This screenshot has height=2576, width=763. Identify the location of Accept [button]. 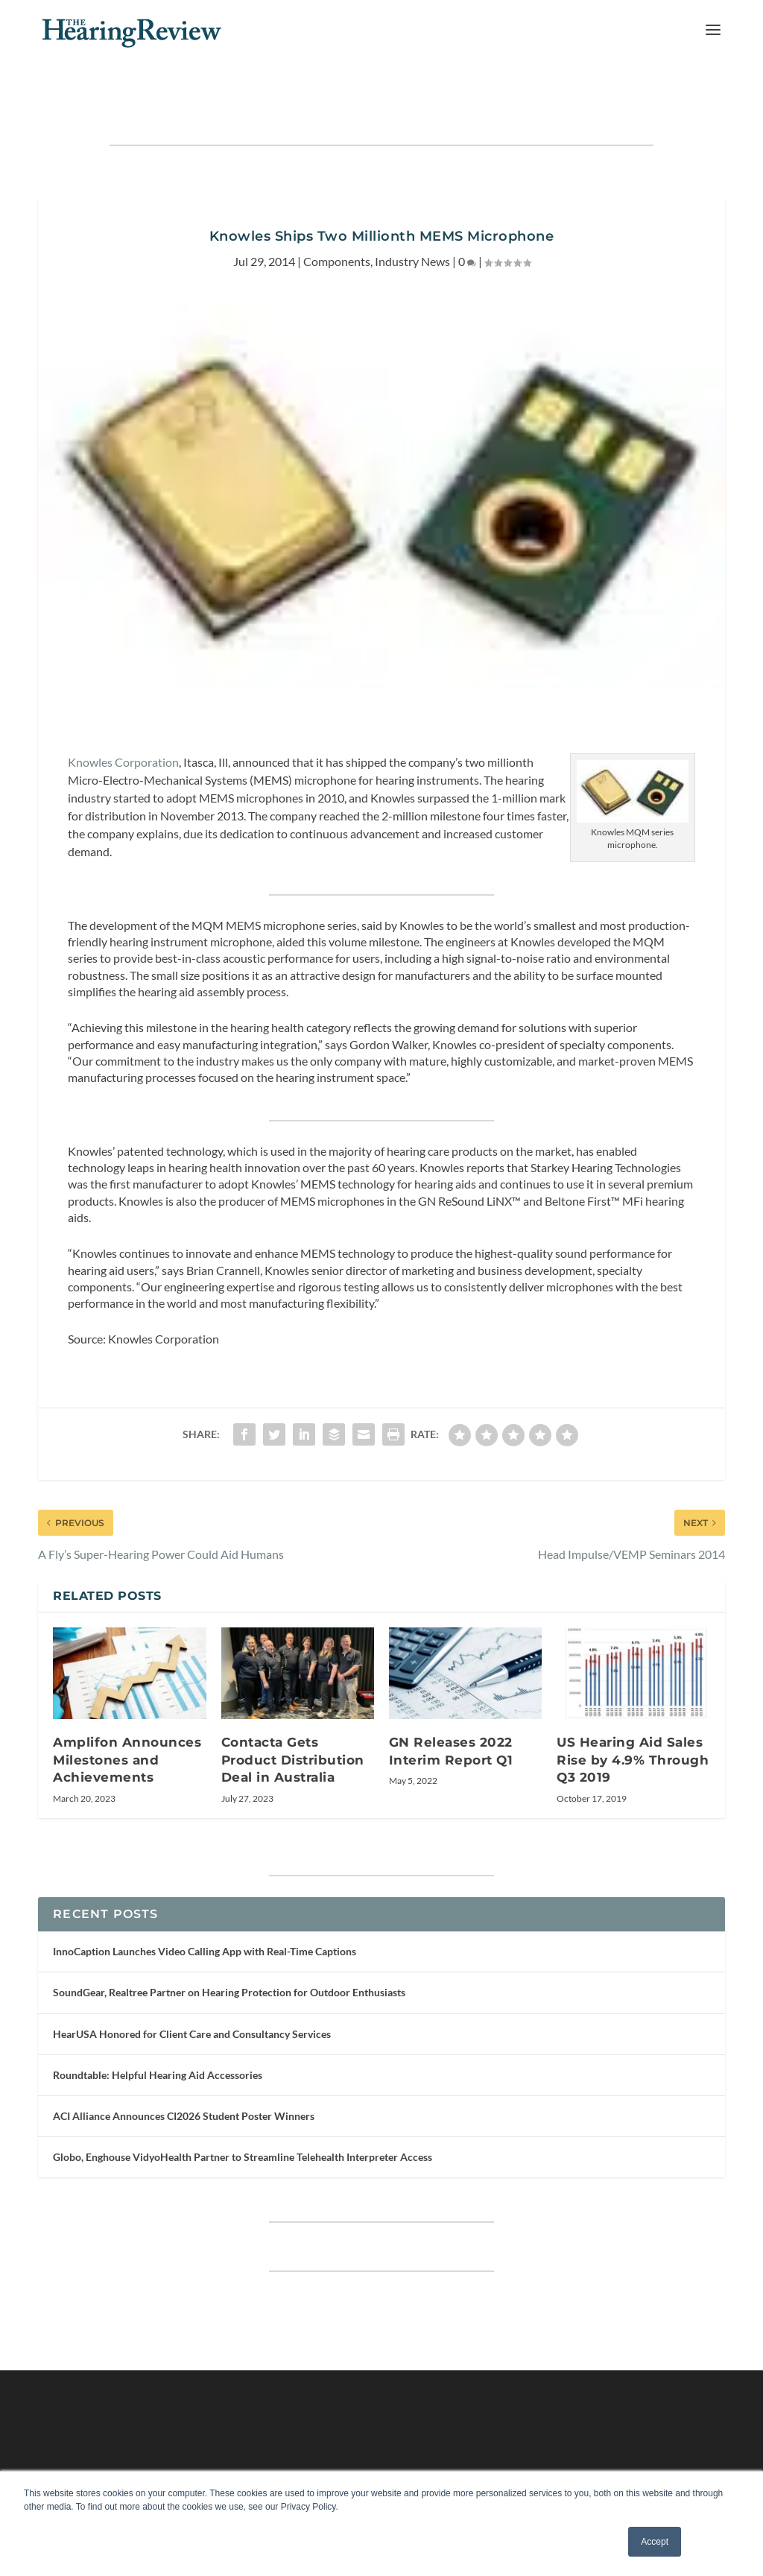
(654, 2542).